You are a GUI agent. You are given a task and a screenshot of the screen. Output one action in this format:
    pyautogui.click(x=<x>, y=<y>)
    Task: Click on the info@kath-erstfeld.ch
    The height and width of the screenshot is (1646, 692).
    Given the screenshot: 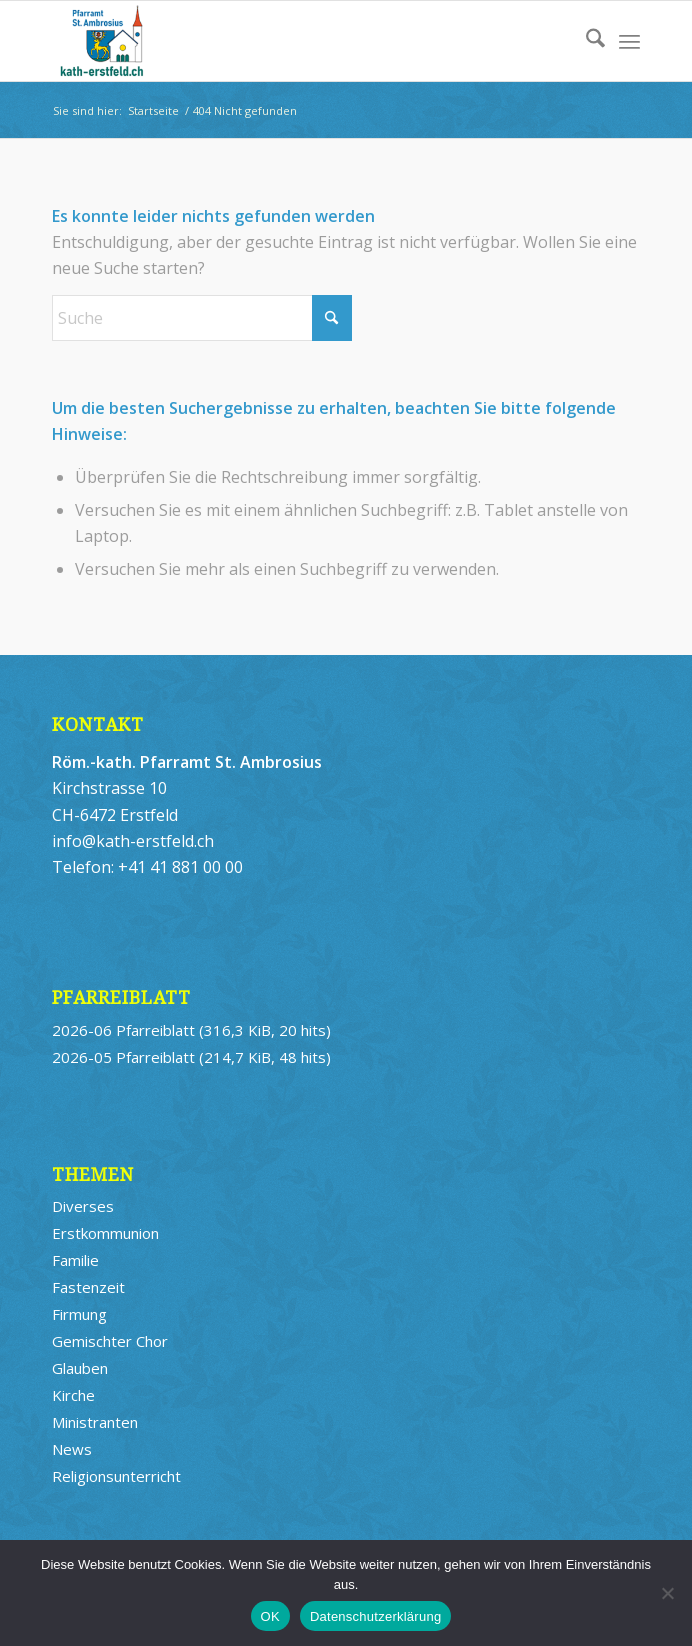 What is the action you would take?
    pyautogui.click(x=133, y=841)
    